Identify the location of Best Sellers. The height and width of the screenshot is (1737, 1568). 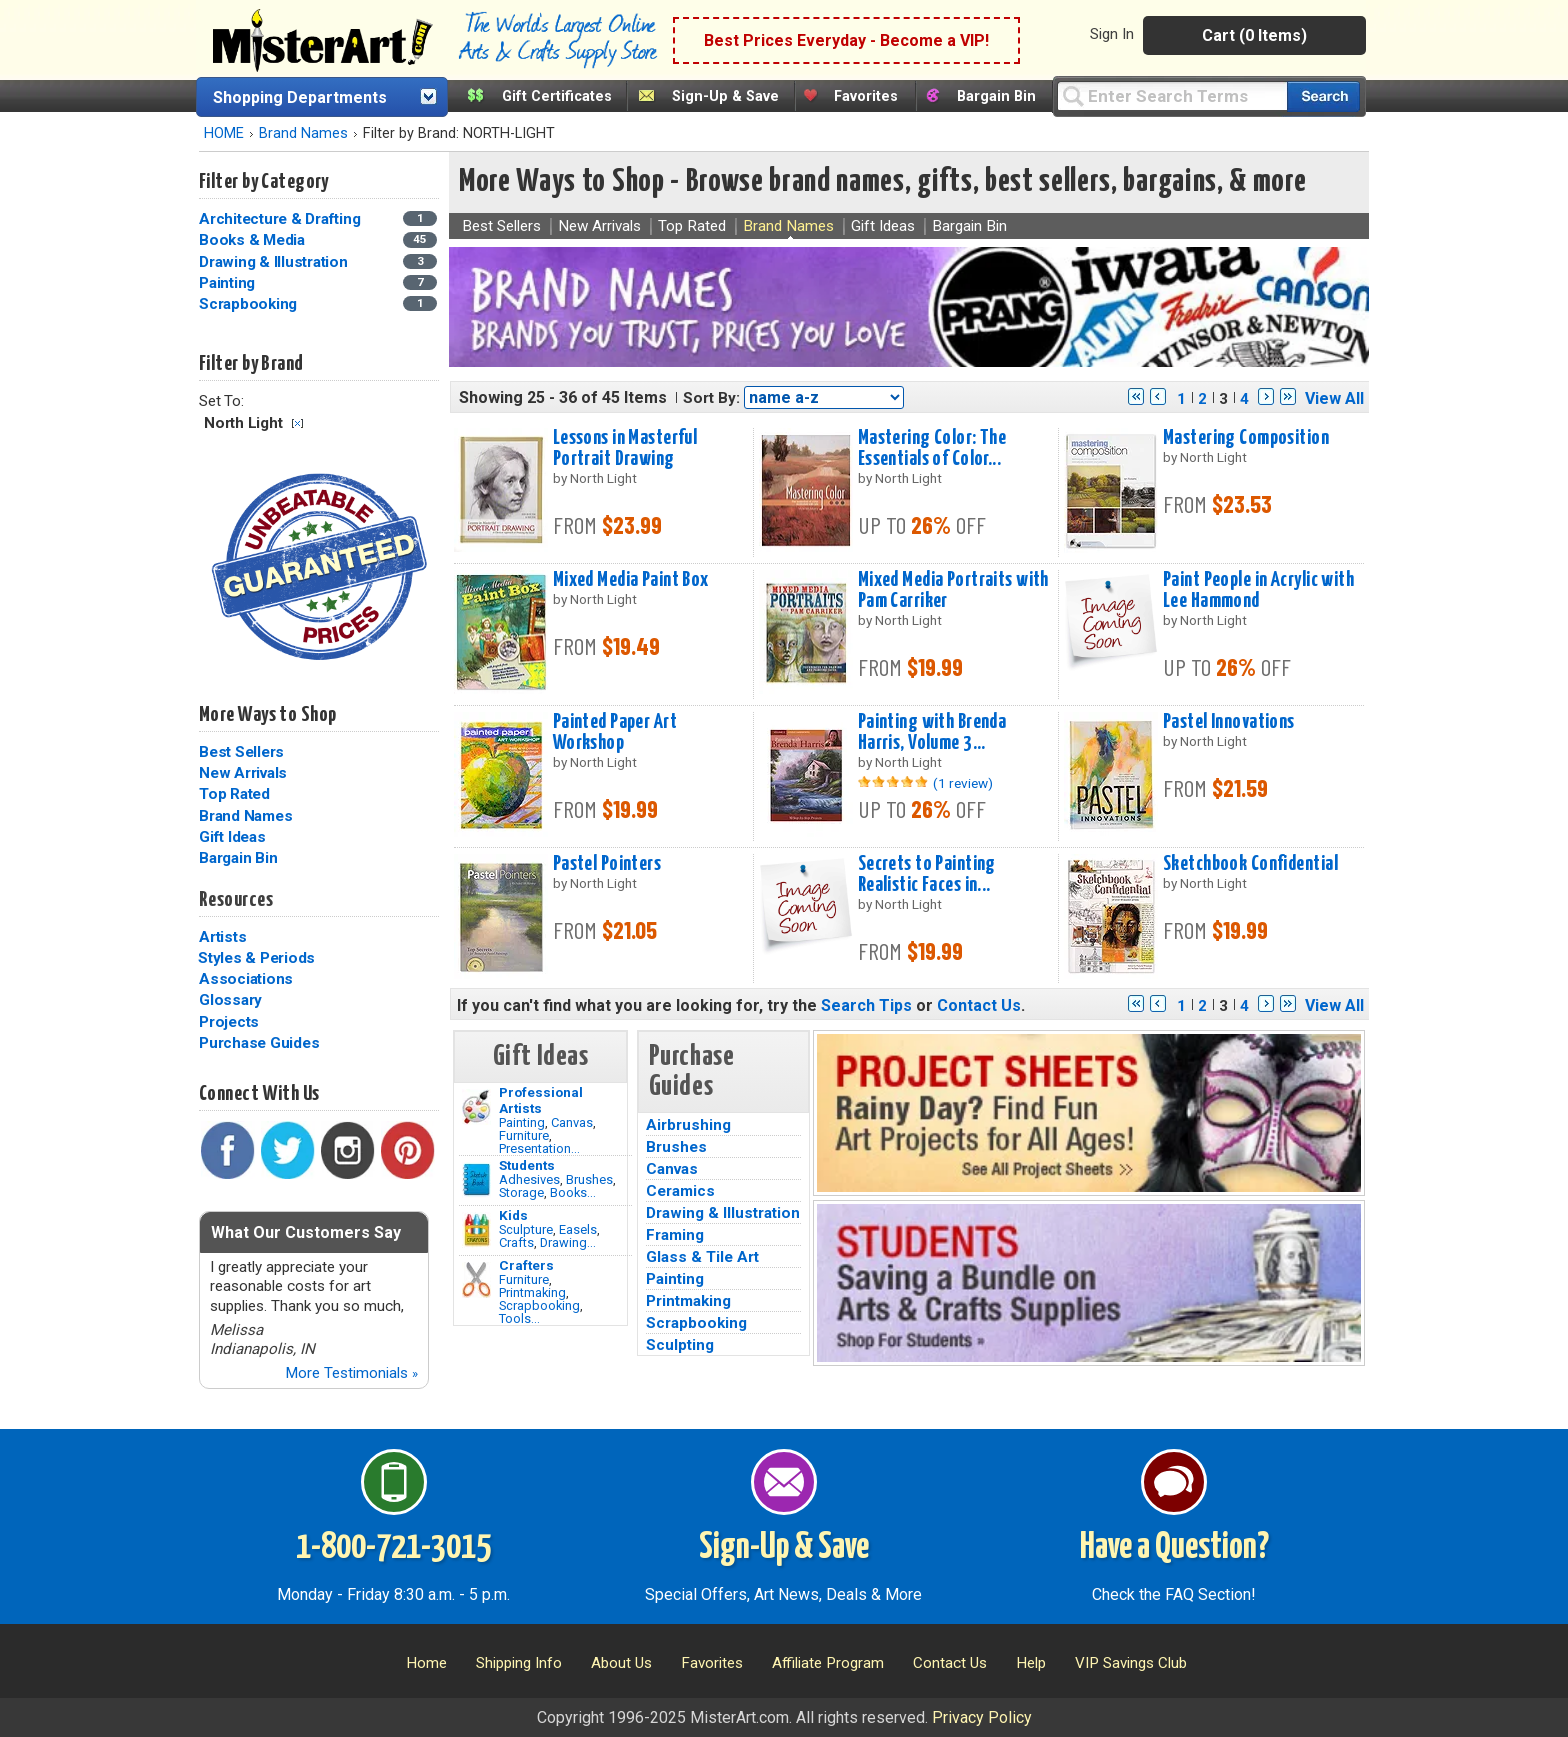
(241, 752).